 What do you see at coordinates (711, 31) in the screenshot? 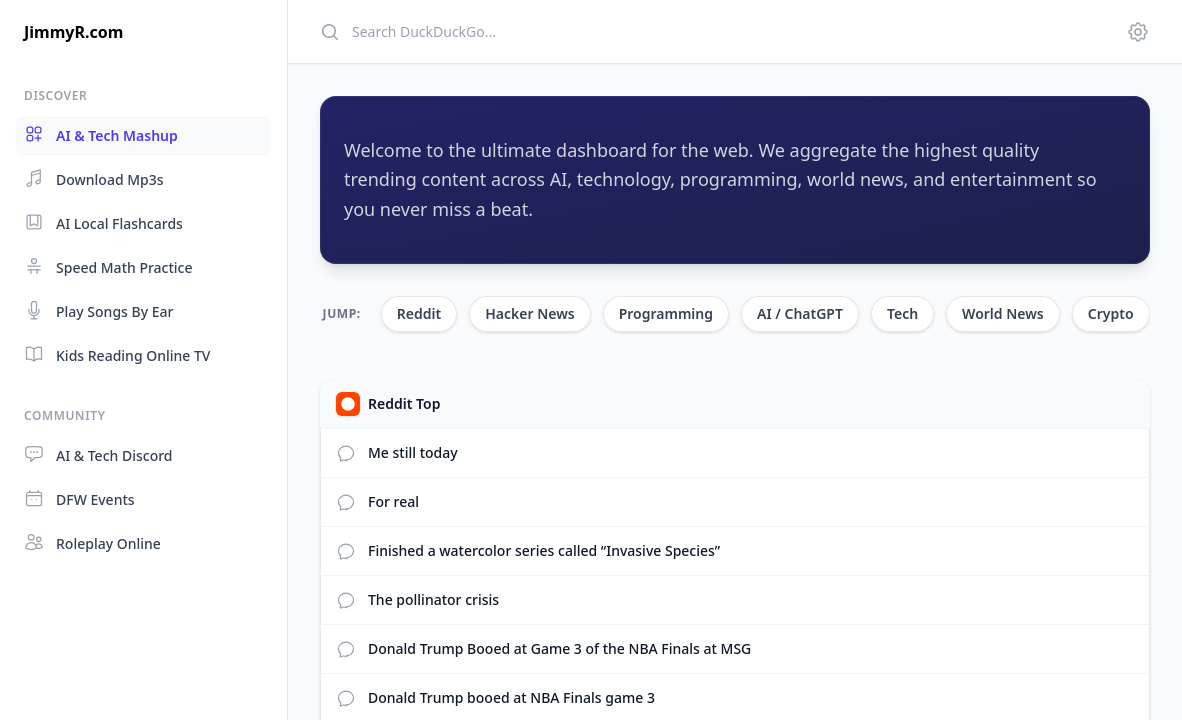
I see `[Search]` at bounding box center [711, 31].